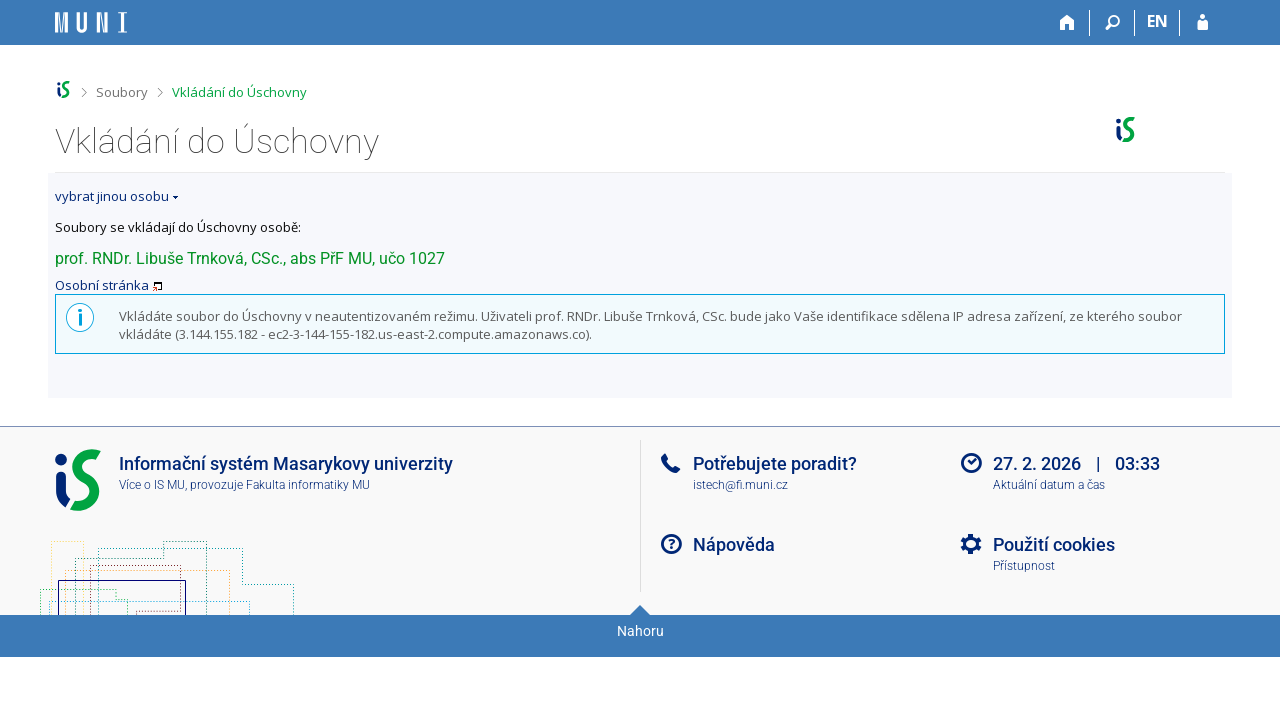 The height and width of the screenshot is (720, 1280). Describe the element at coordinates (1054, 544) in the screenshot. I see `Použití cookies` at that location.